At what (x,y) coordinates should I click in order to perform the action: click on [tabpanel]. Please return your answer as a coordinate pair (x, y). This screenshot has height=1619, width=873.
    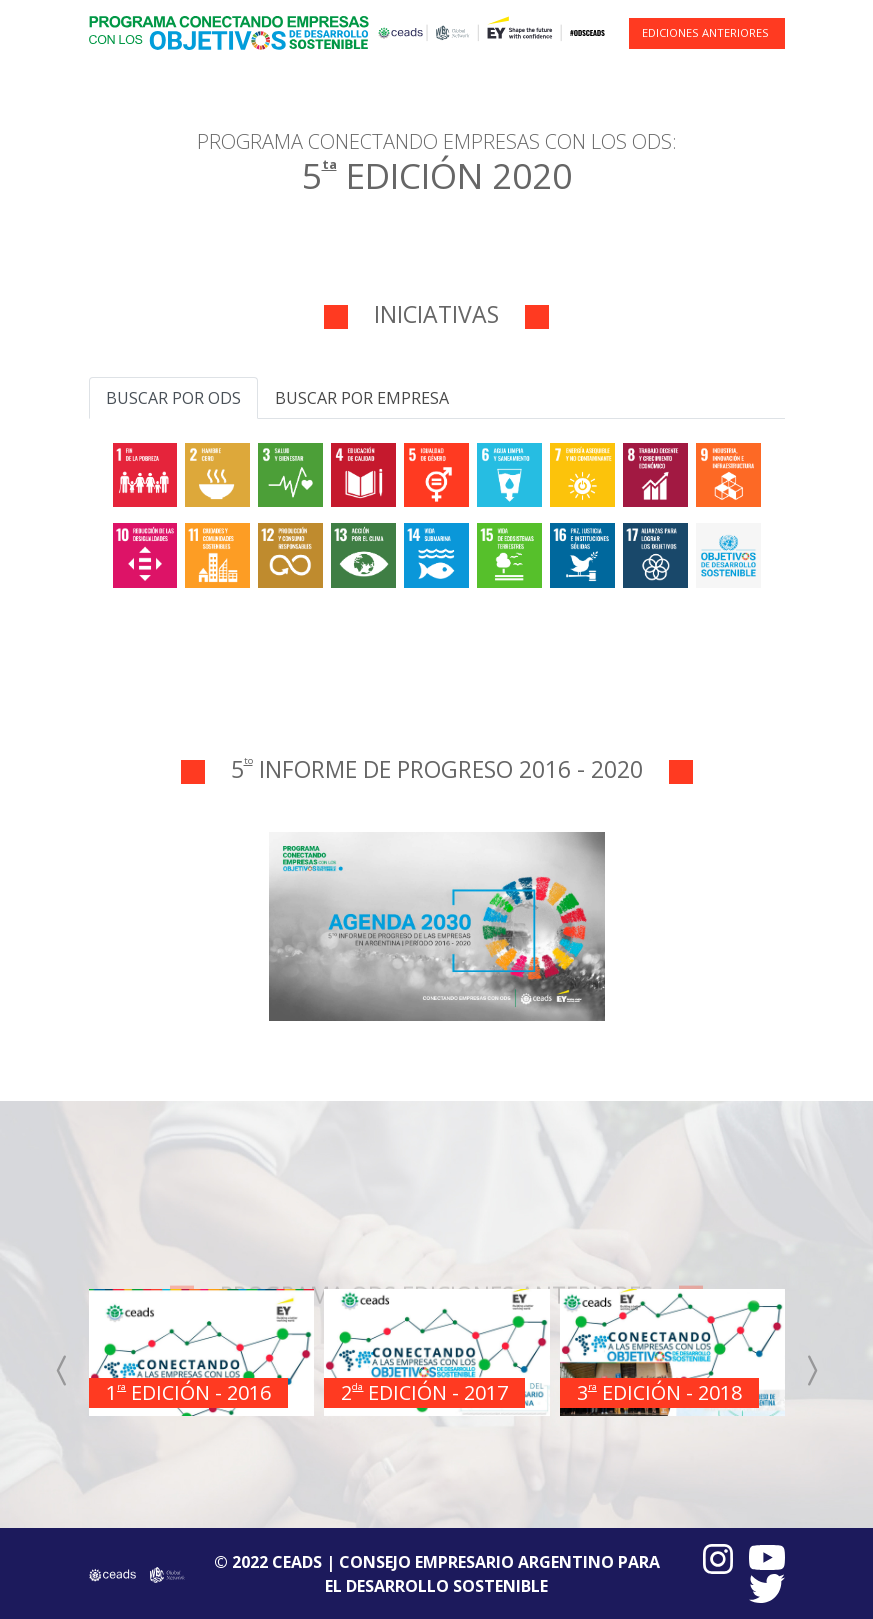
    Looking at the image, I should click on (437, 512).